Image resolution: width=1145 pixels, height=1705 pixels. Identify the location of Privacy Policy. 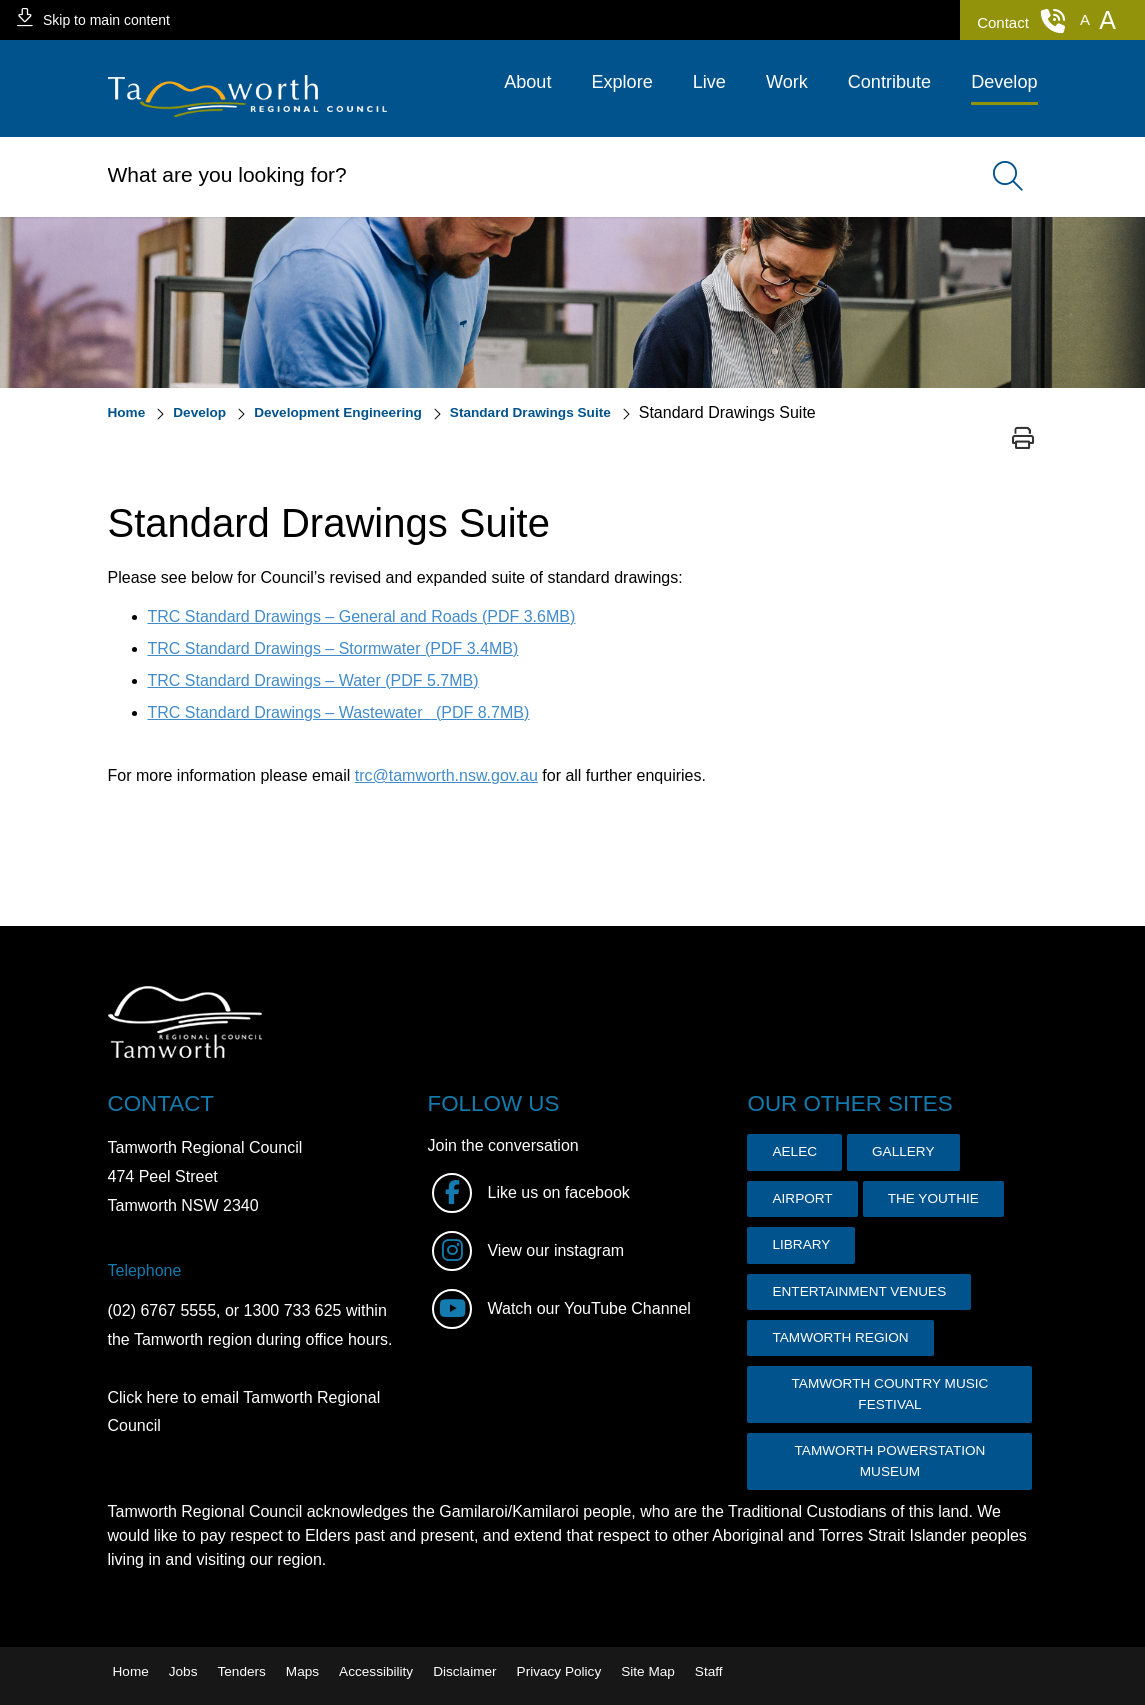
(559, 1671).